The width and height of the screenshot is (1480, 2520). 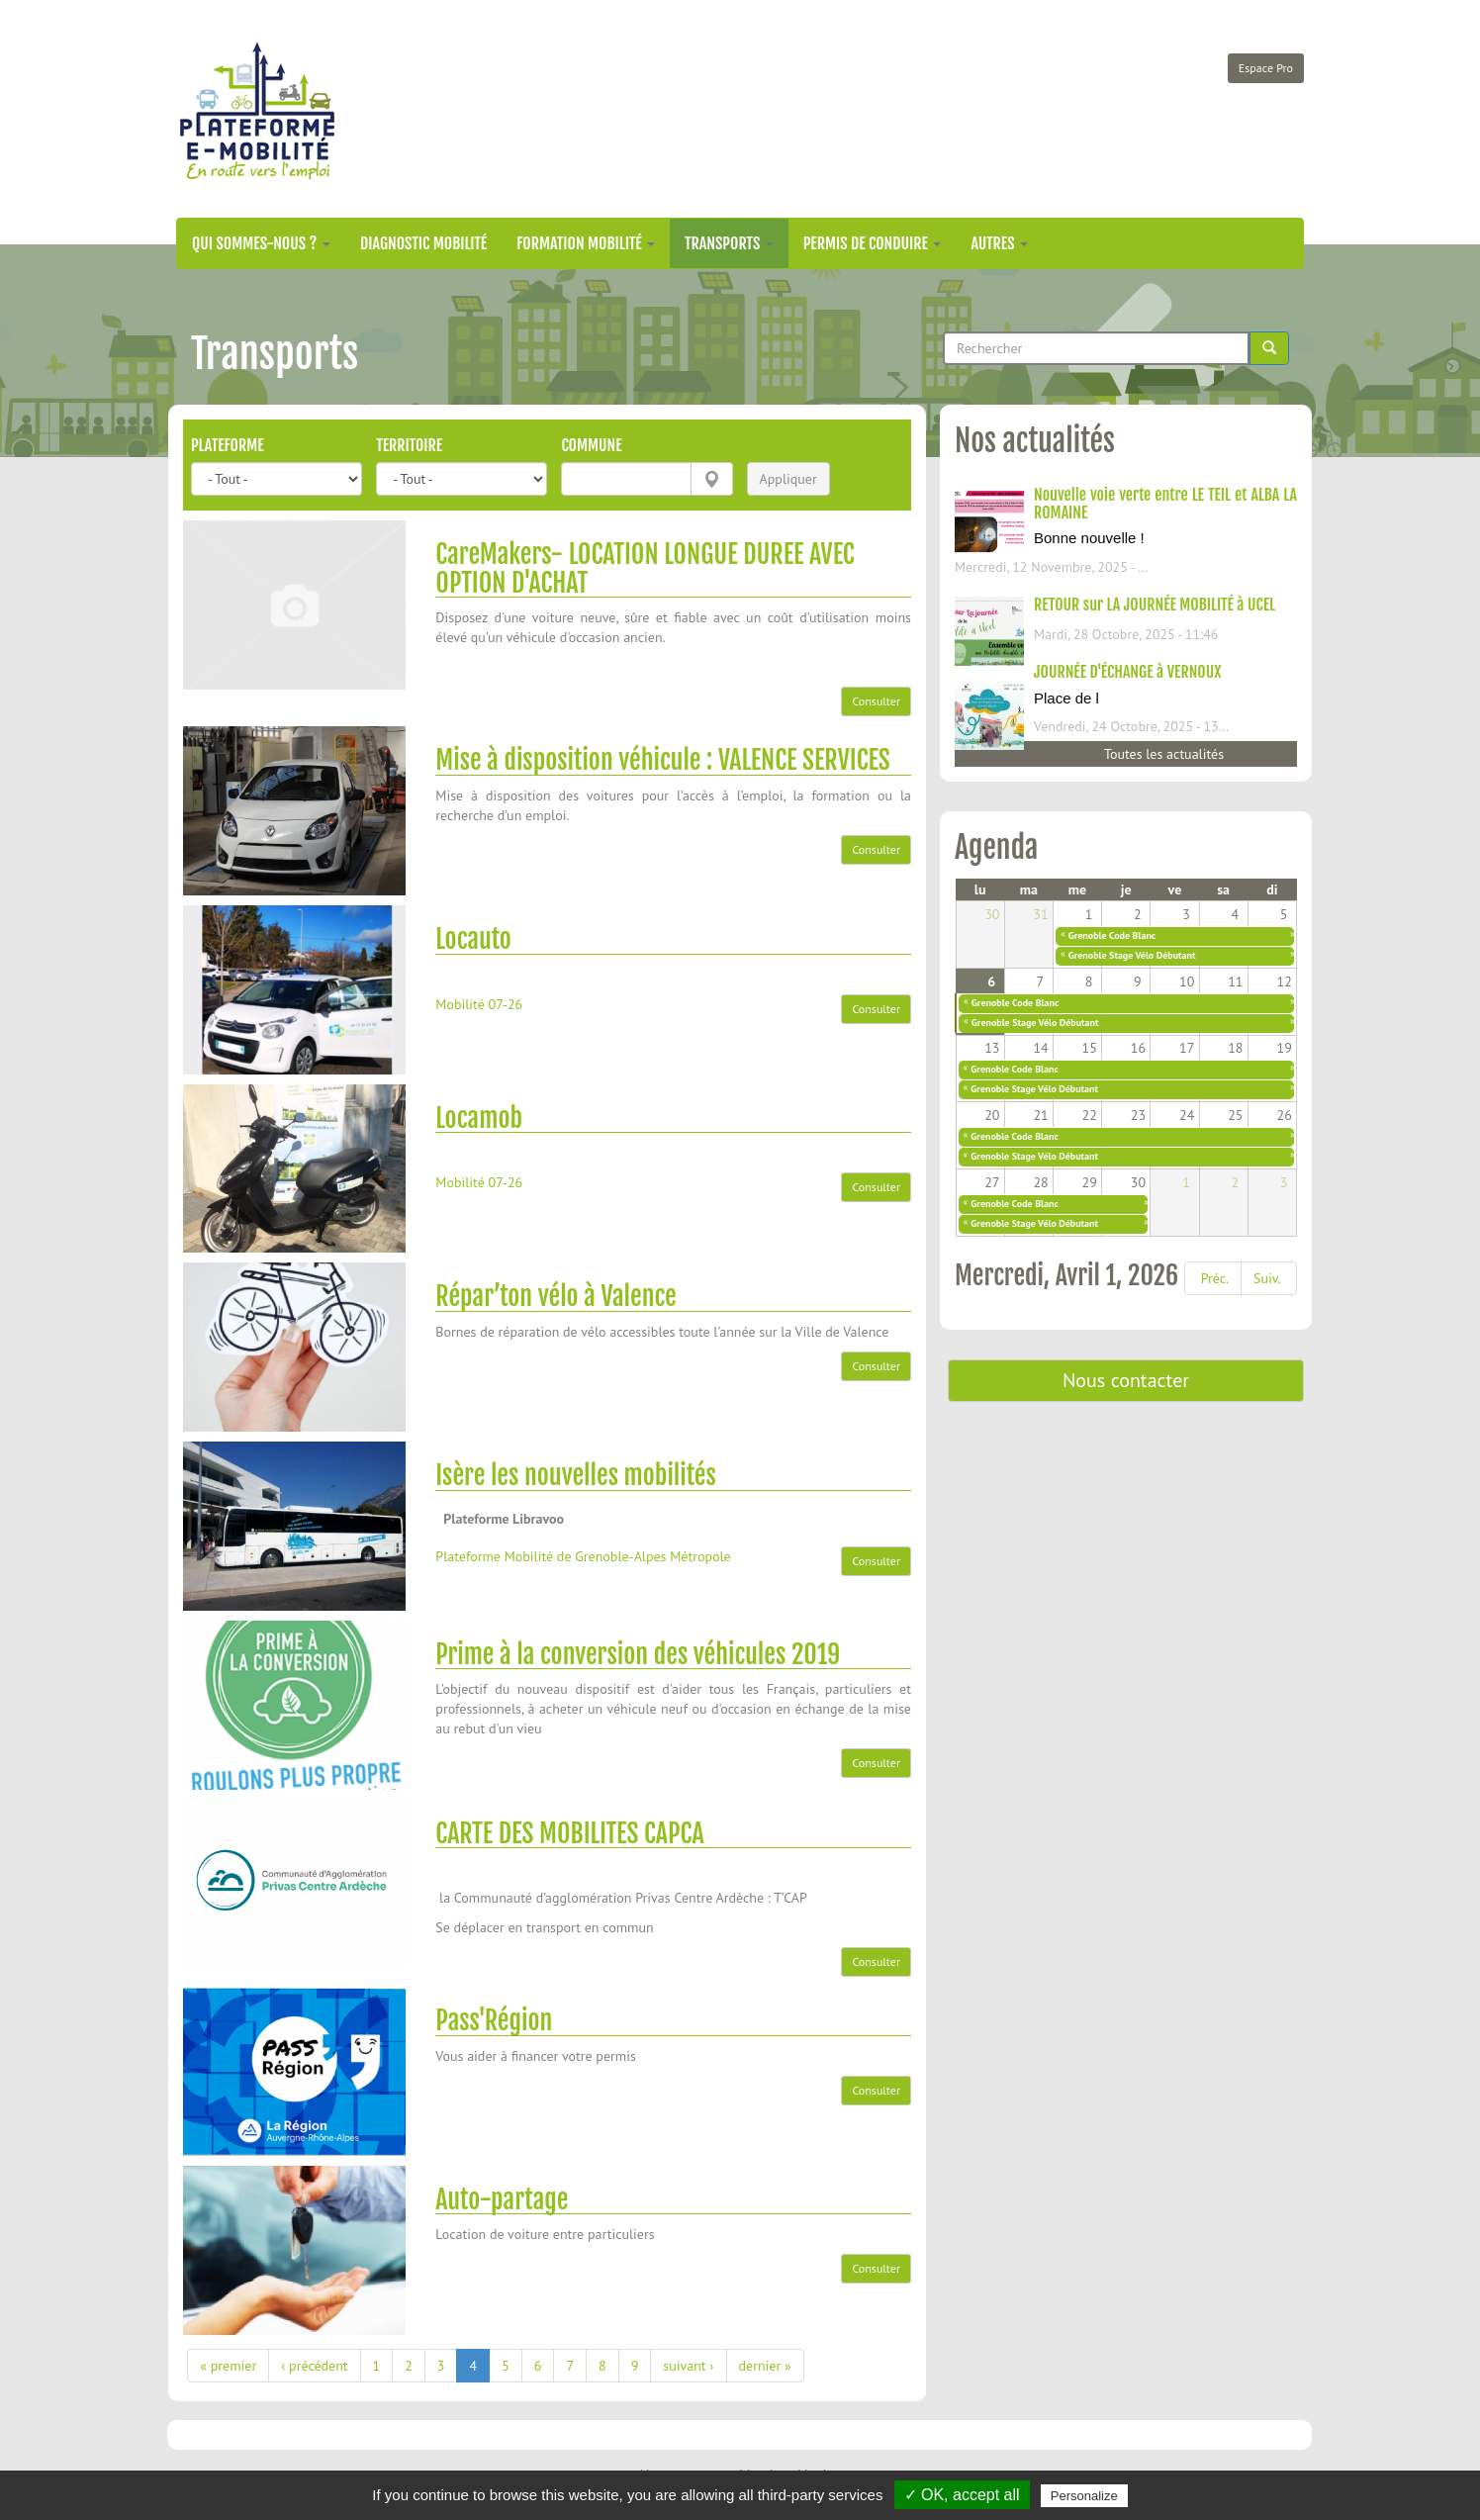 What do you see at coordinates (637, 1654) in the screenshot?
I see `Prime à la conversion des véhicules 2019` at bounding box center [637, 1654].